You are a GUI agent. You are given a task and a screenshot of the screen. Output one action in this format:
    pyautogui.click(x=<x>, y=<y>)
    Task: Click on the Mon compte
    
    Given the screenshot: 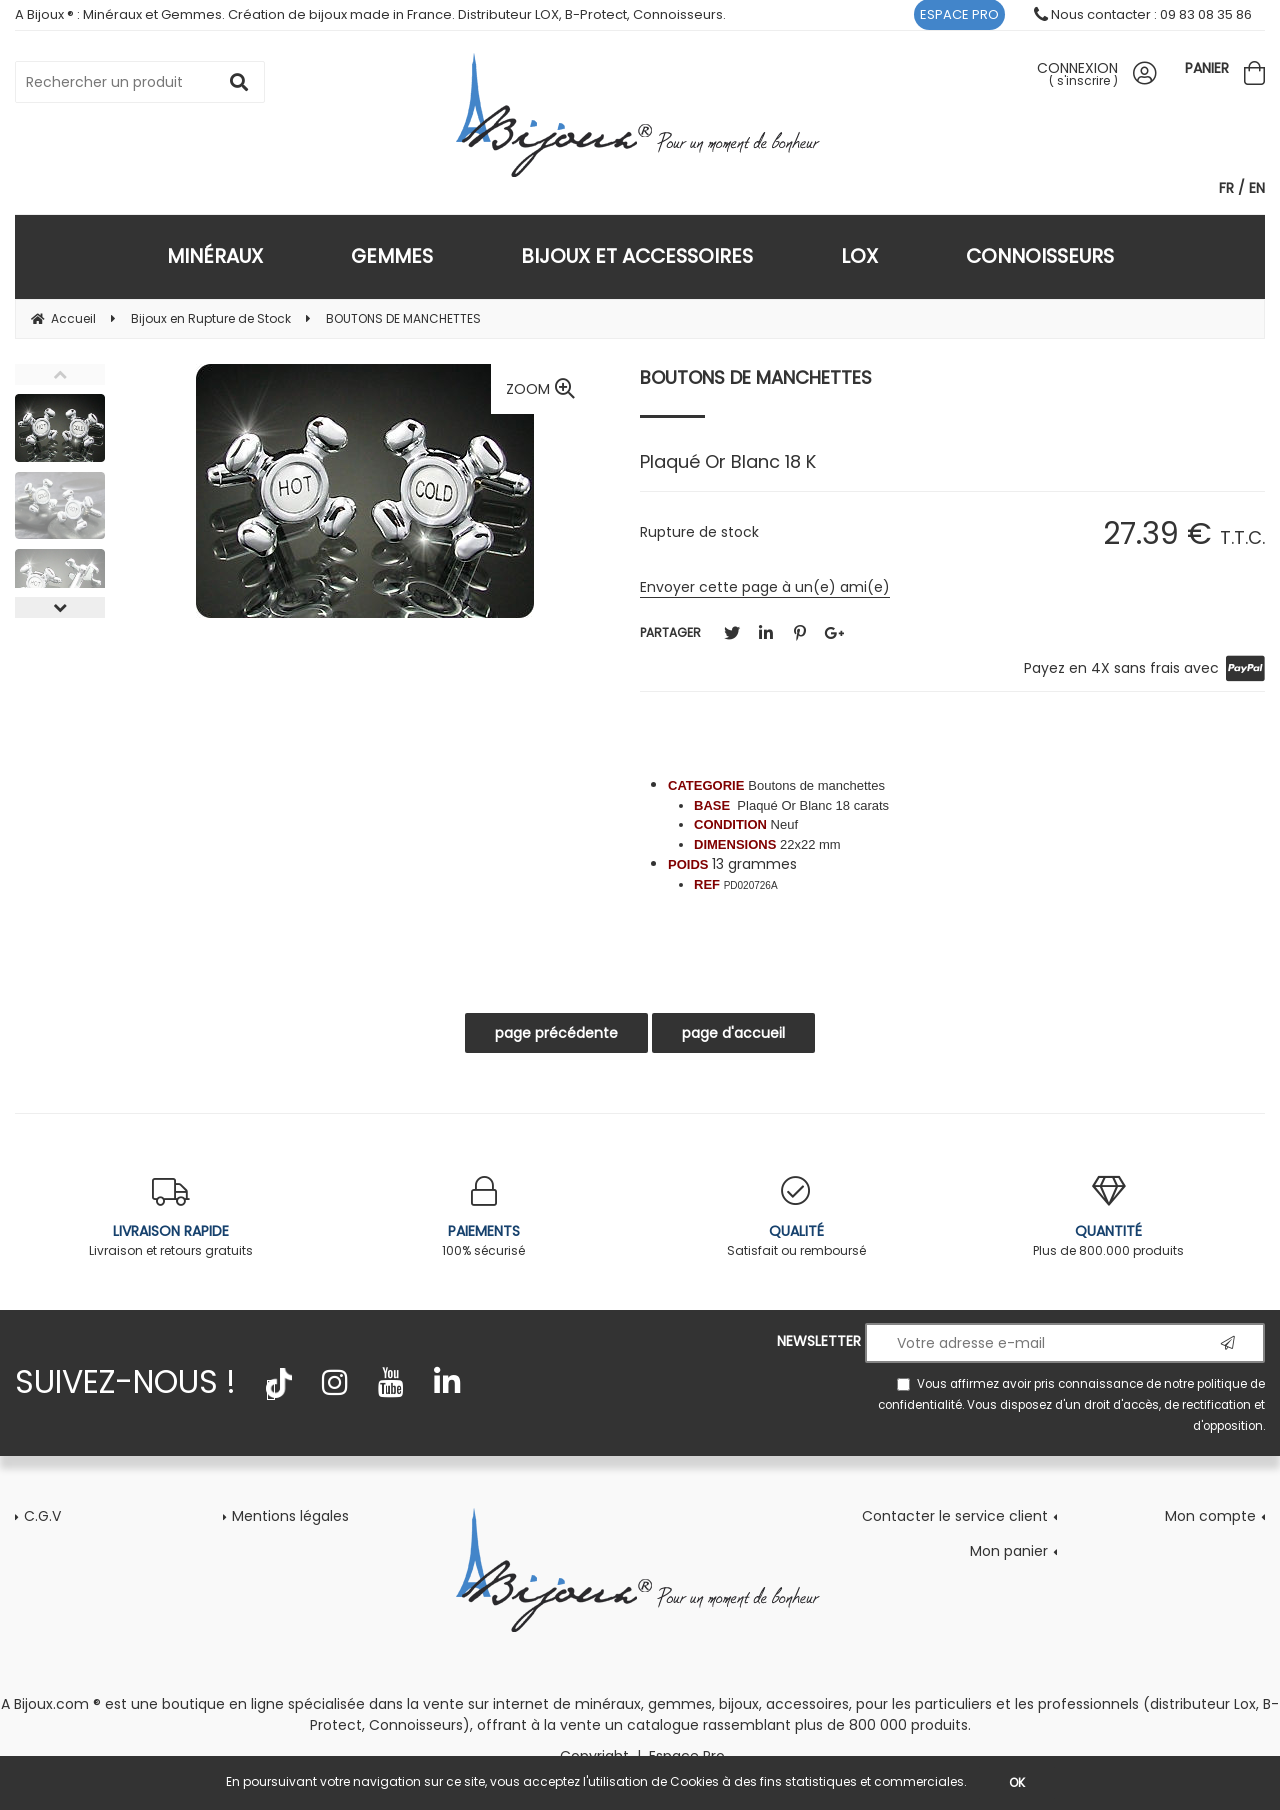 What is the action you would take?
    pyautogui.click(x=1210, y=1516)
    